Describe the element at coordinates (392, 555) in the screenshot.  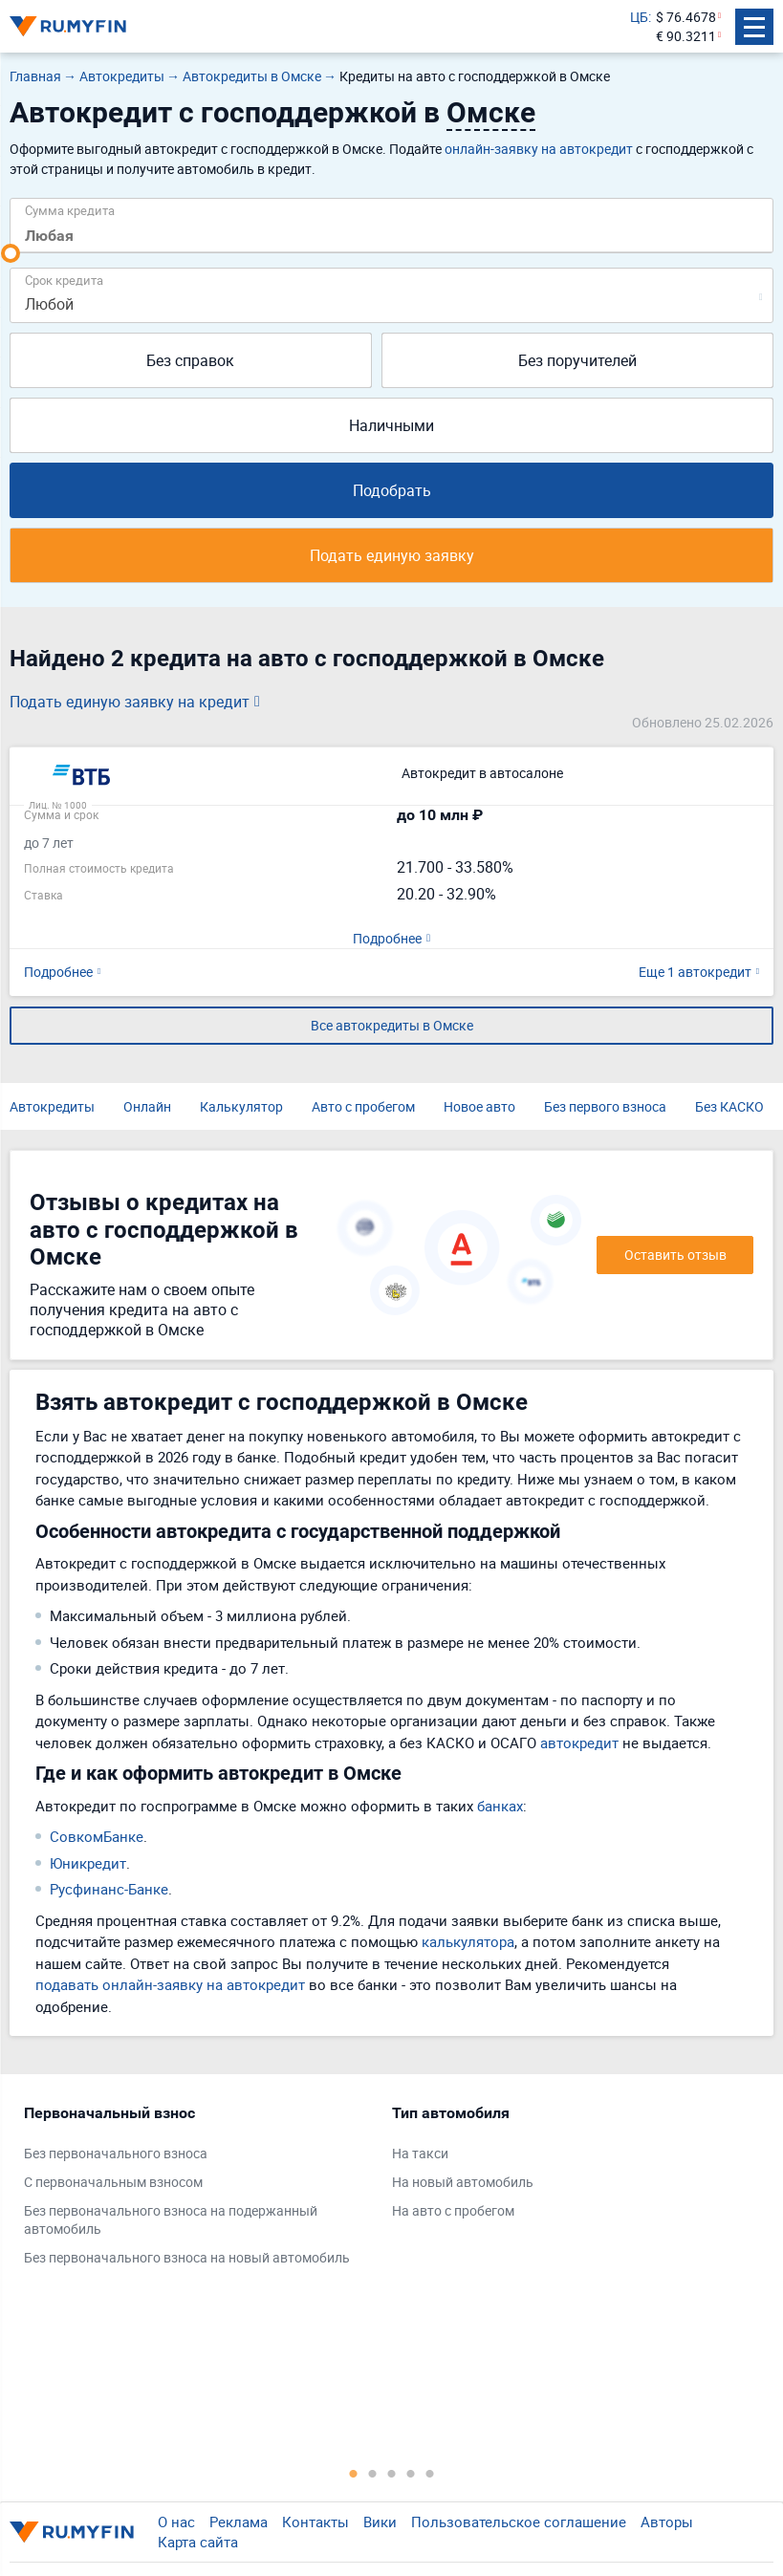
I see `Подать единую заявку` at that location.